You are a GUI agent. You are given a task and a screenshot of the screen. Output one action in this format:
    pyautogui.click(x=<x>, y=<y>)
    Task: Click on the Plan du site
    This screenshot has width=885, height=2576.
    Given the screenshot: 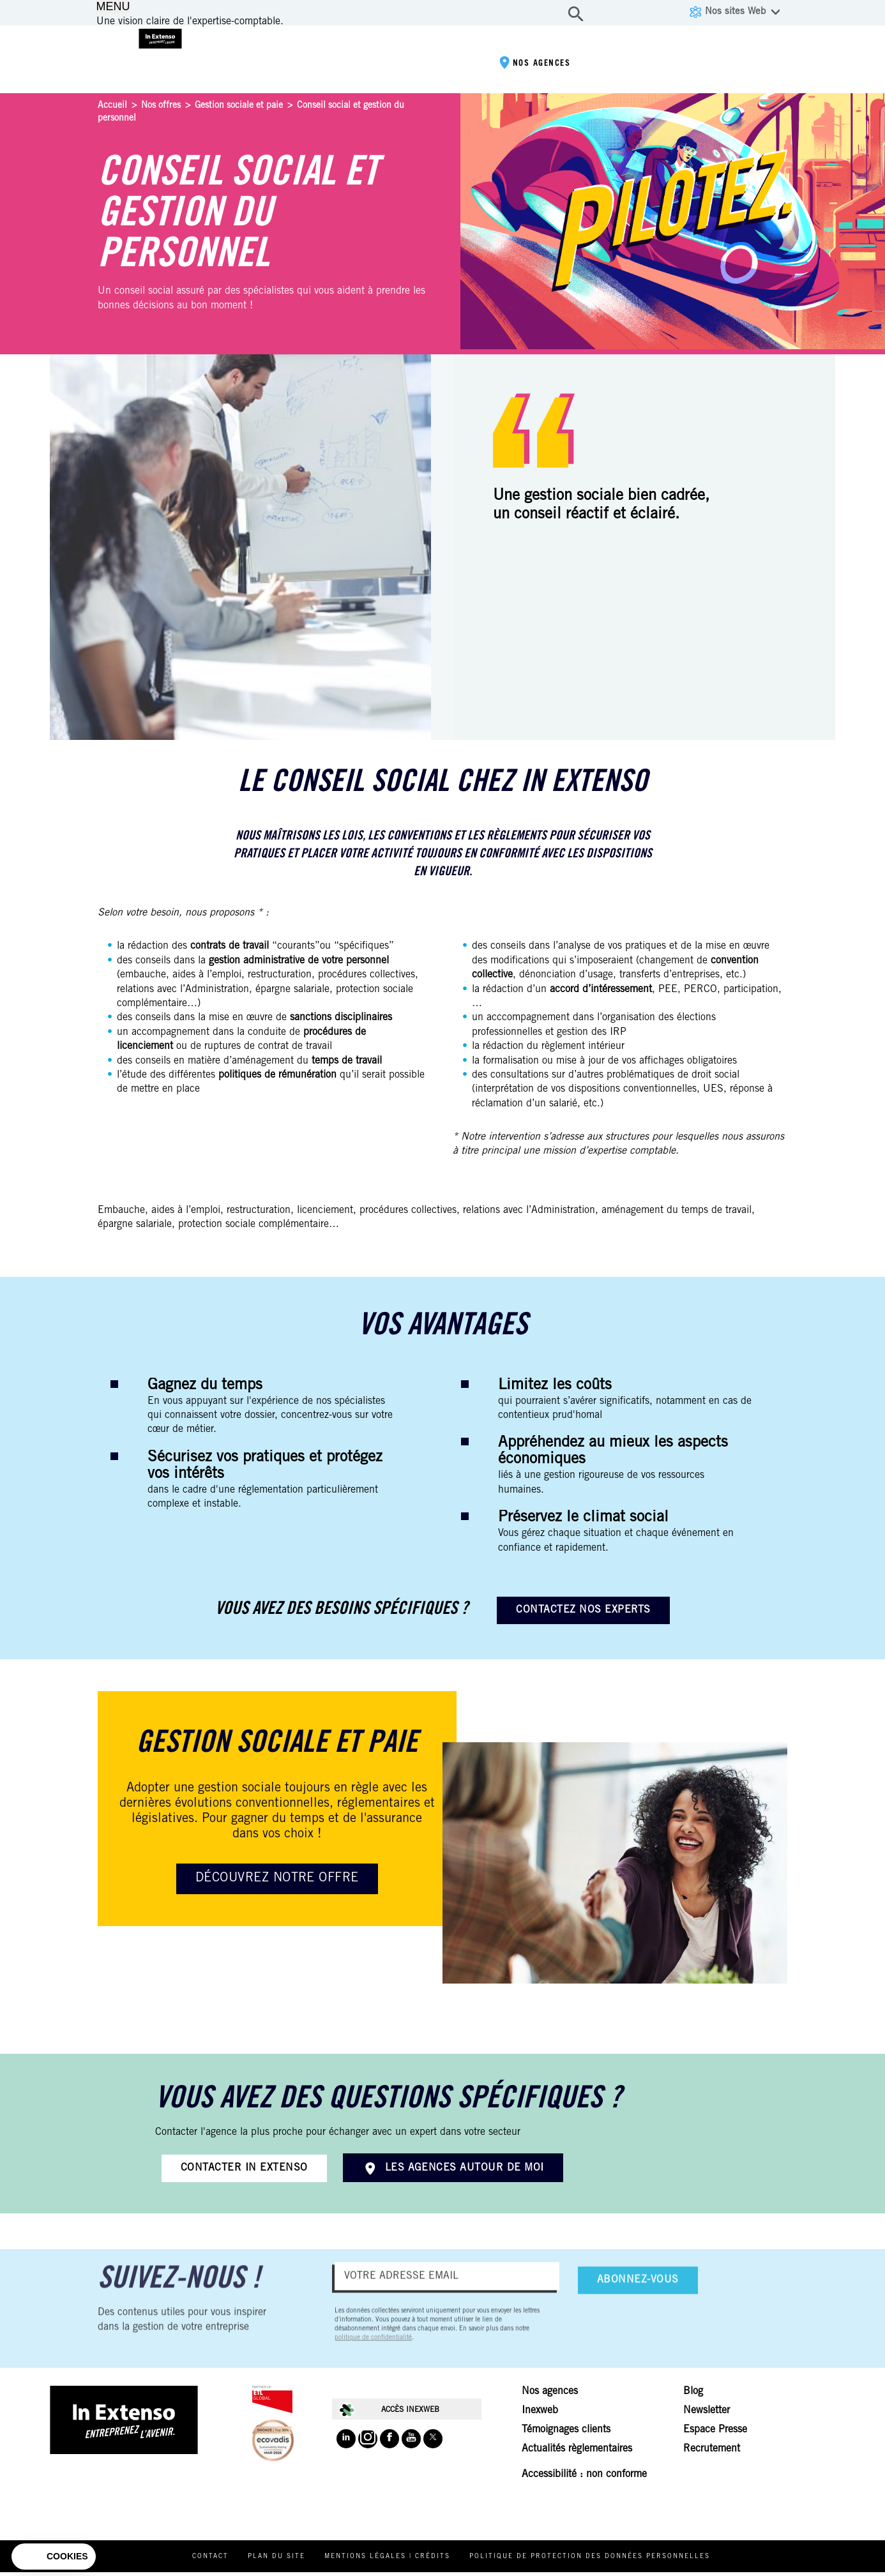 What is the action you would take?
    pyautogui.click(x=302, y=2560)
    